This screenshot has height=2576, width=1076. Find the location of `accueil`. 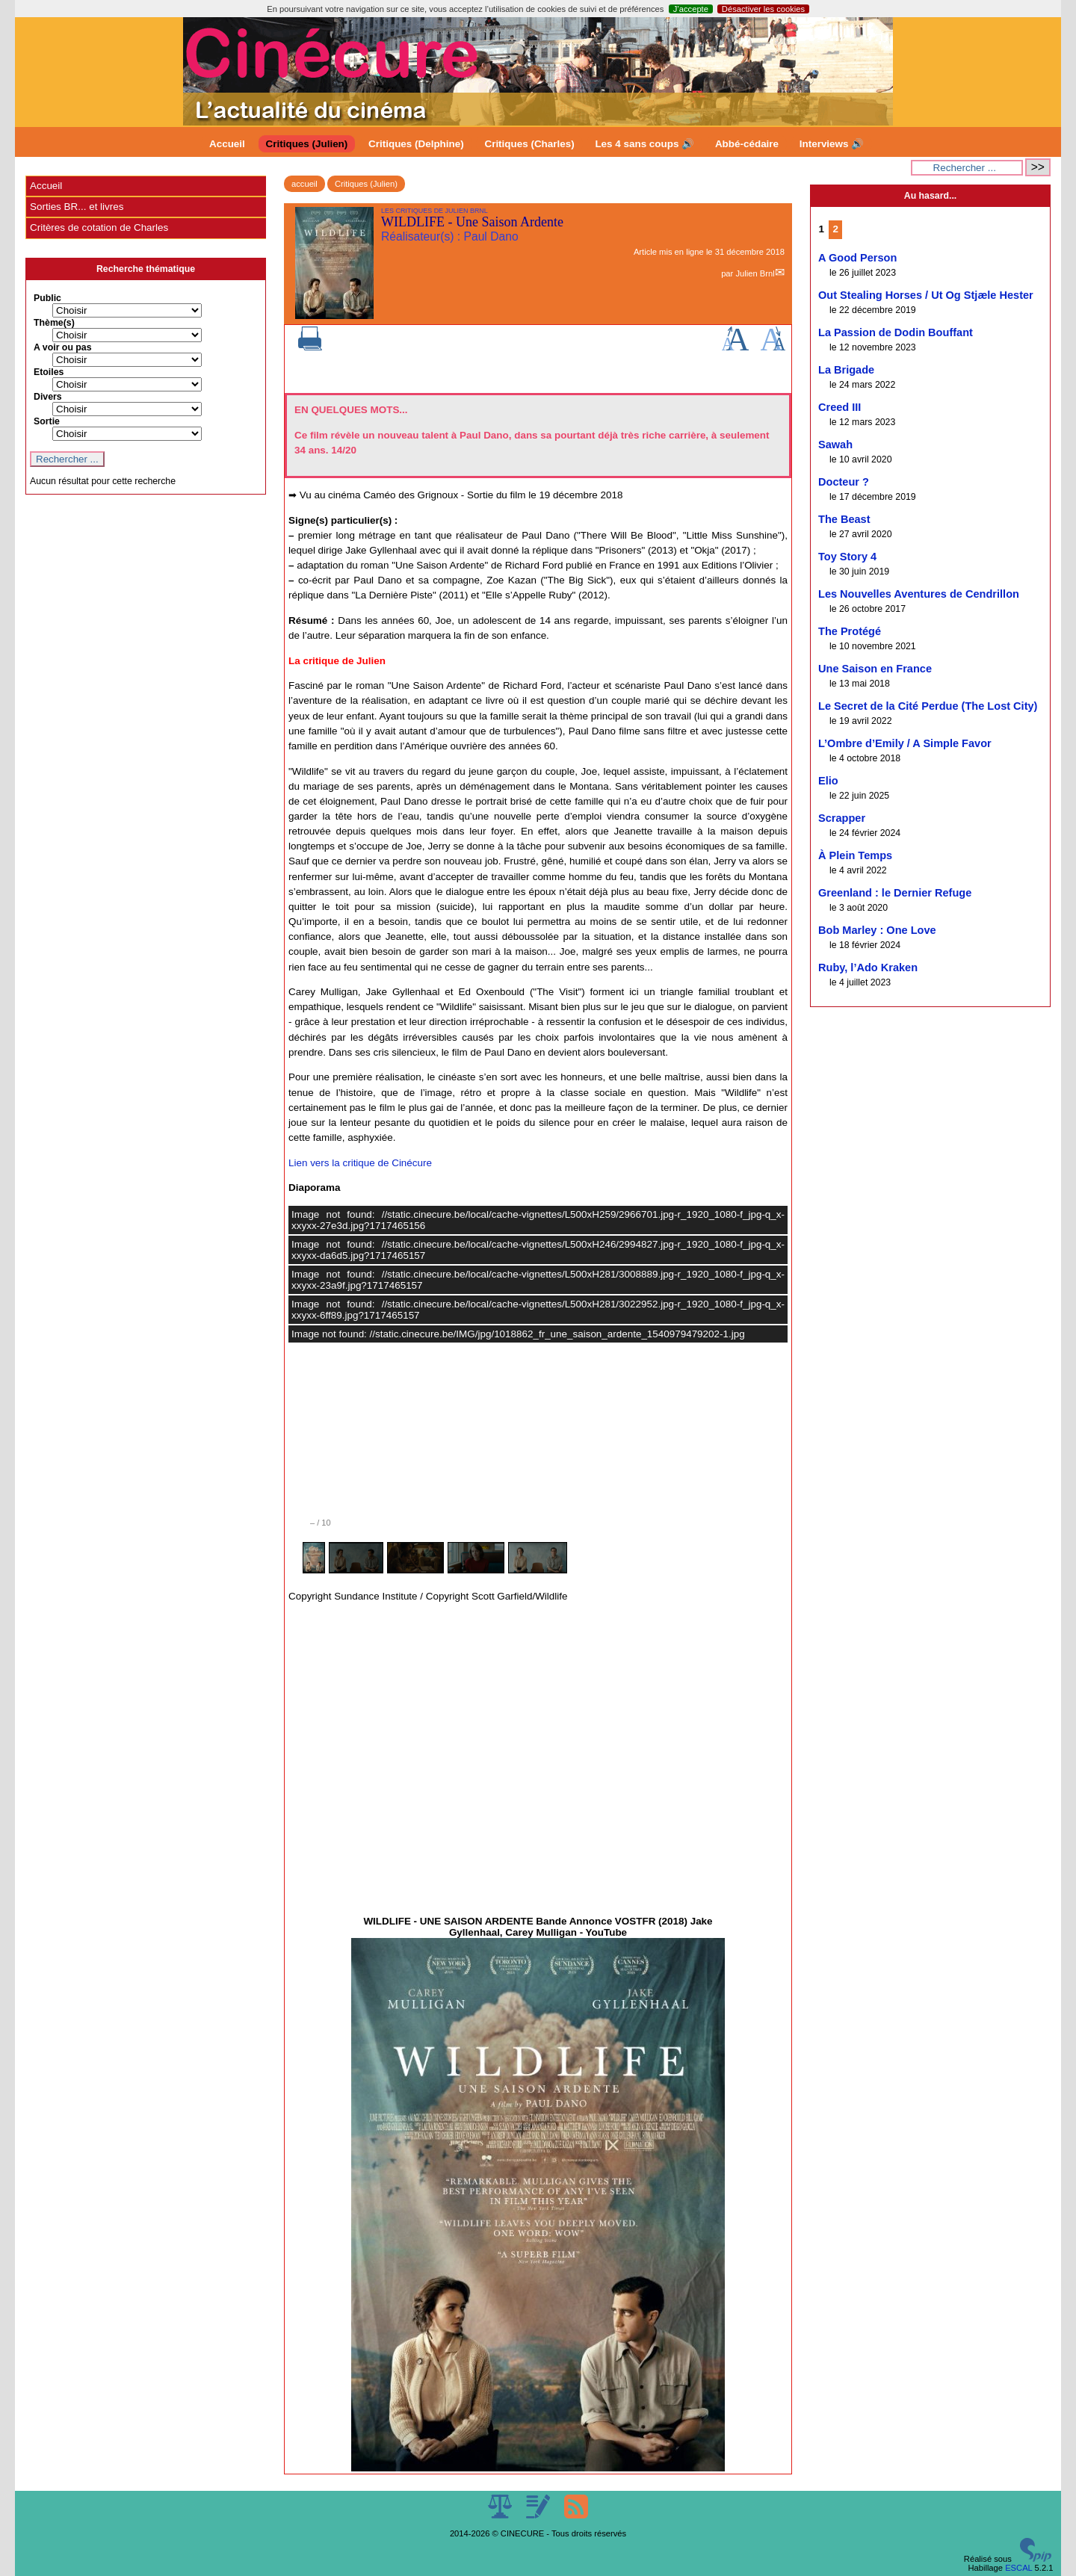

accueil is located at coordinates (304, 183).